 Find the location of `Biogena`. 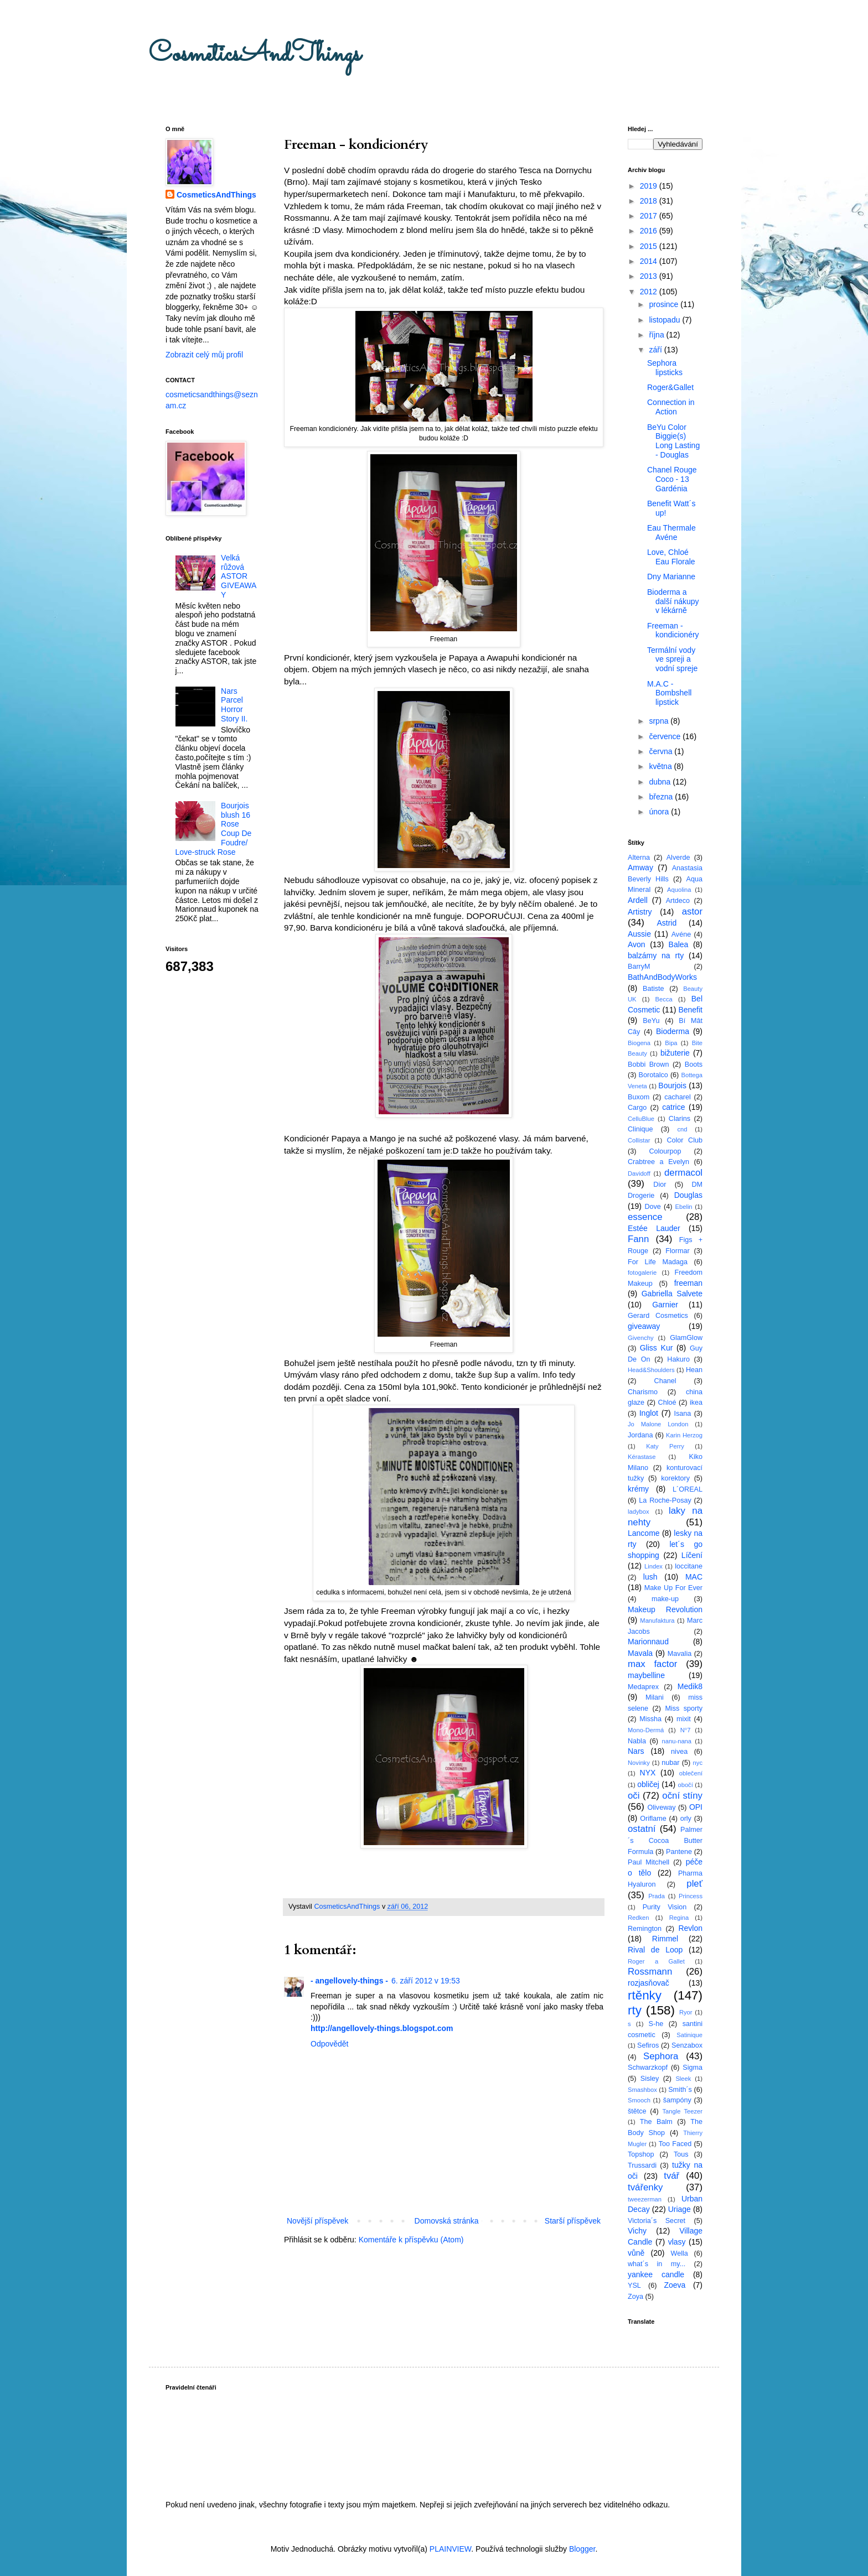

Biogena is located at coordinates (639, 1043).